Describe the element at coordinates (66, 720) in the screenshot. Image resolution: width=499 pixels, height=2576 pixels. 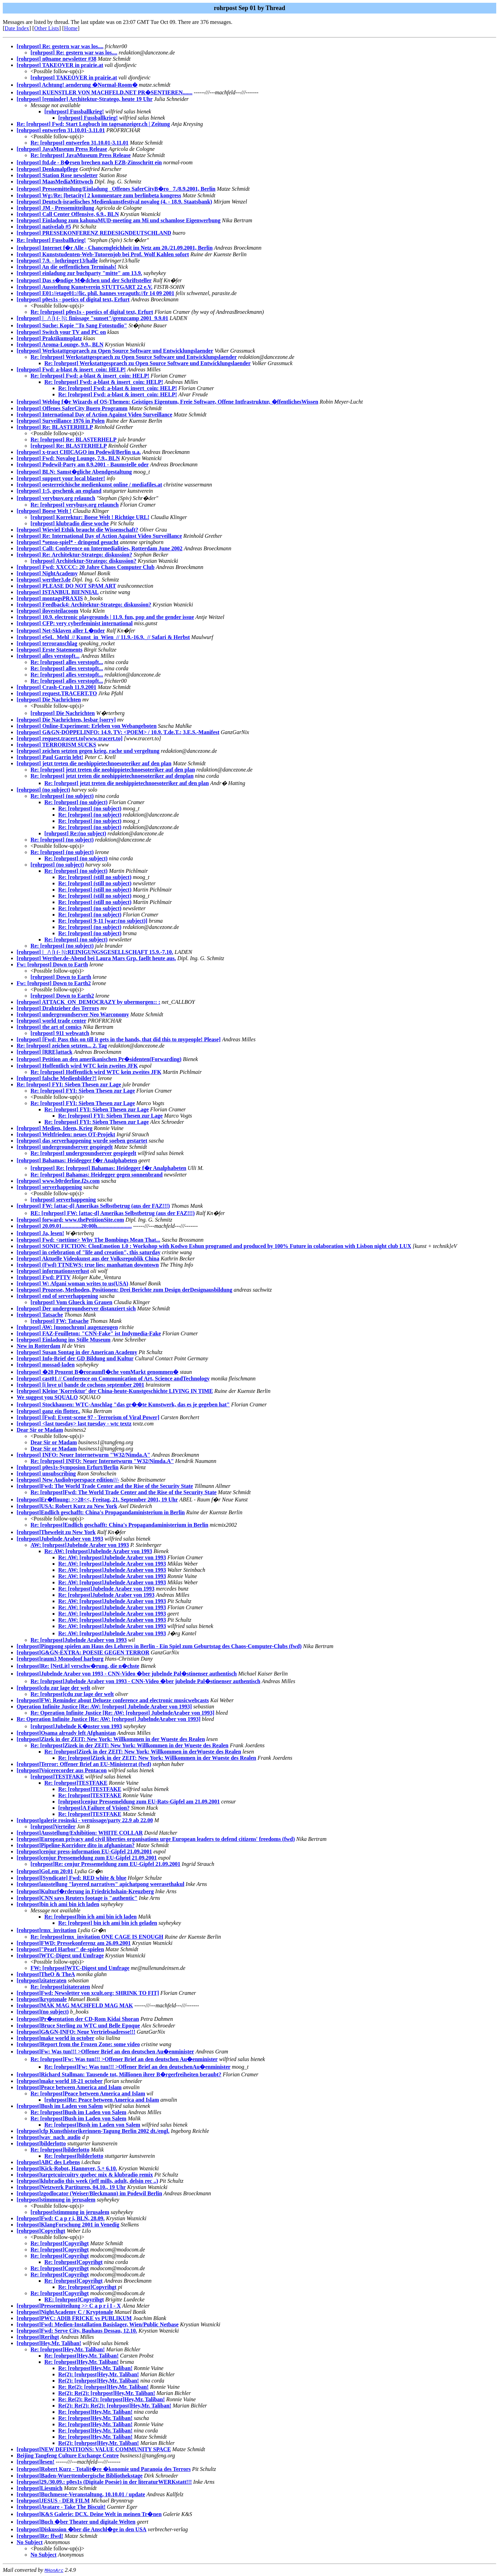
I see `[rohrpost] Die Nachrichten, lesbar [sorry]` at that location.